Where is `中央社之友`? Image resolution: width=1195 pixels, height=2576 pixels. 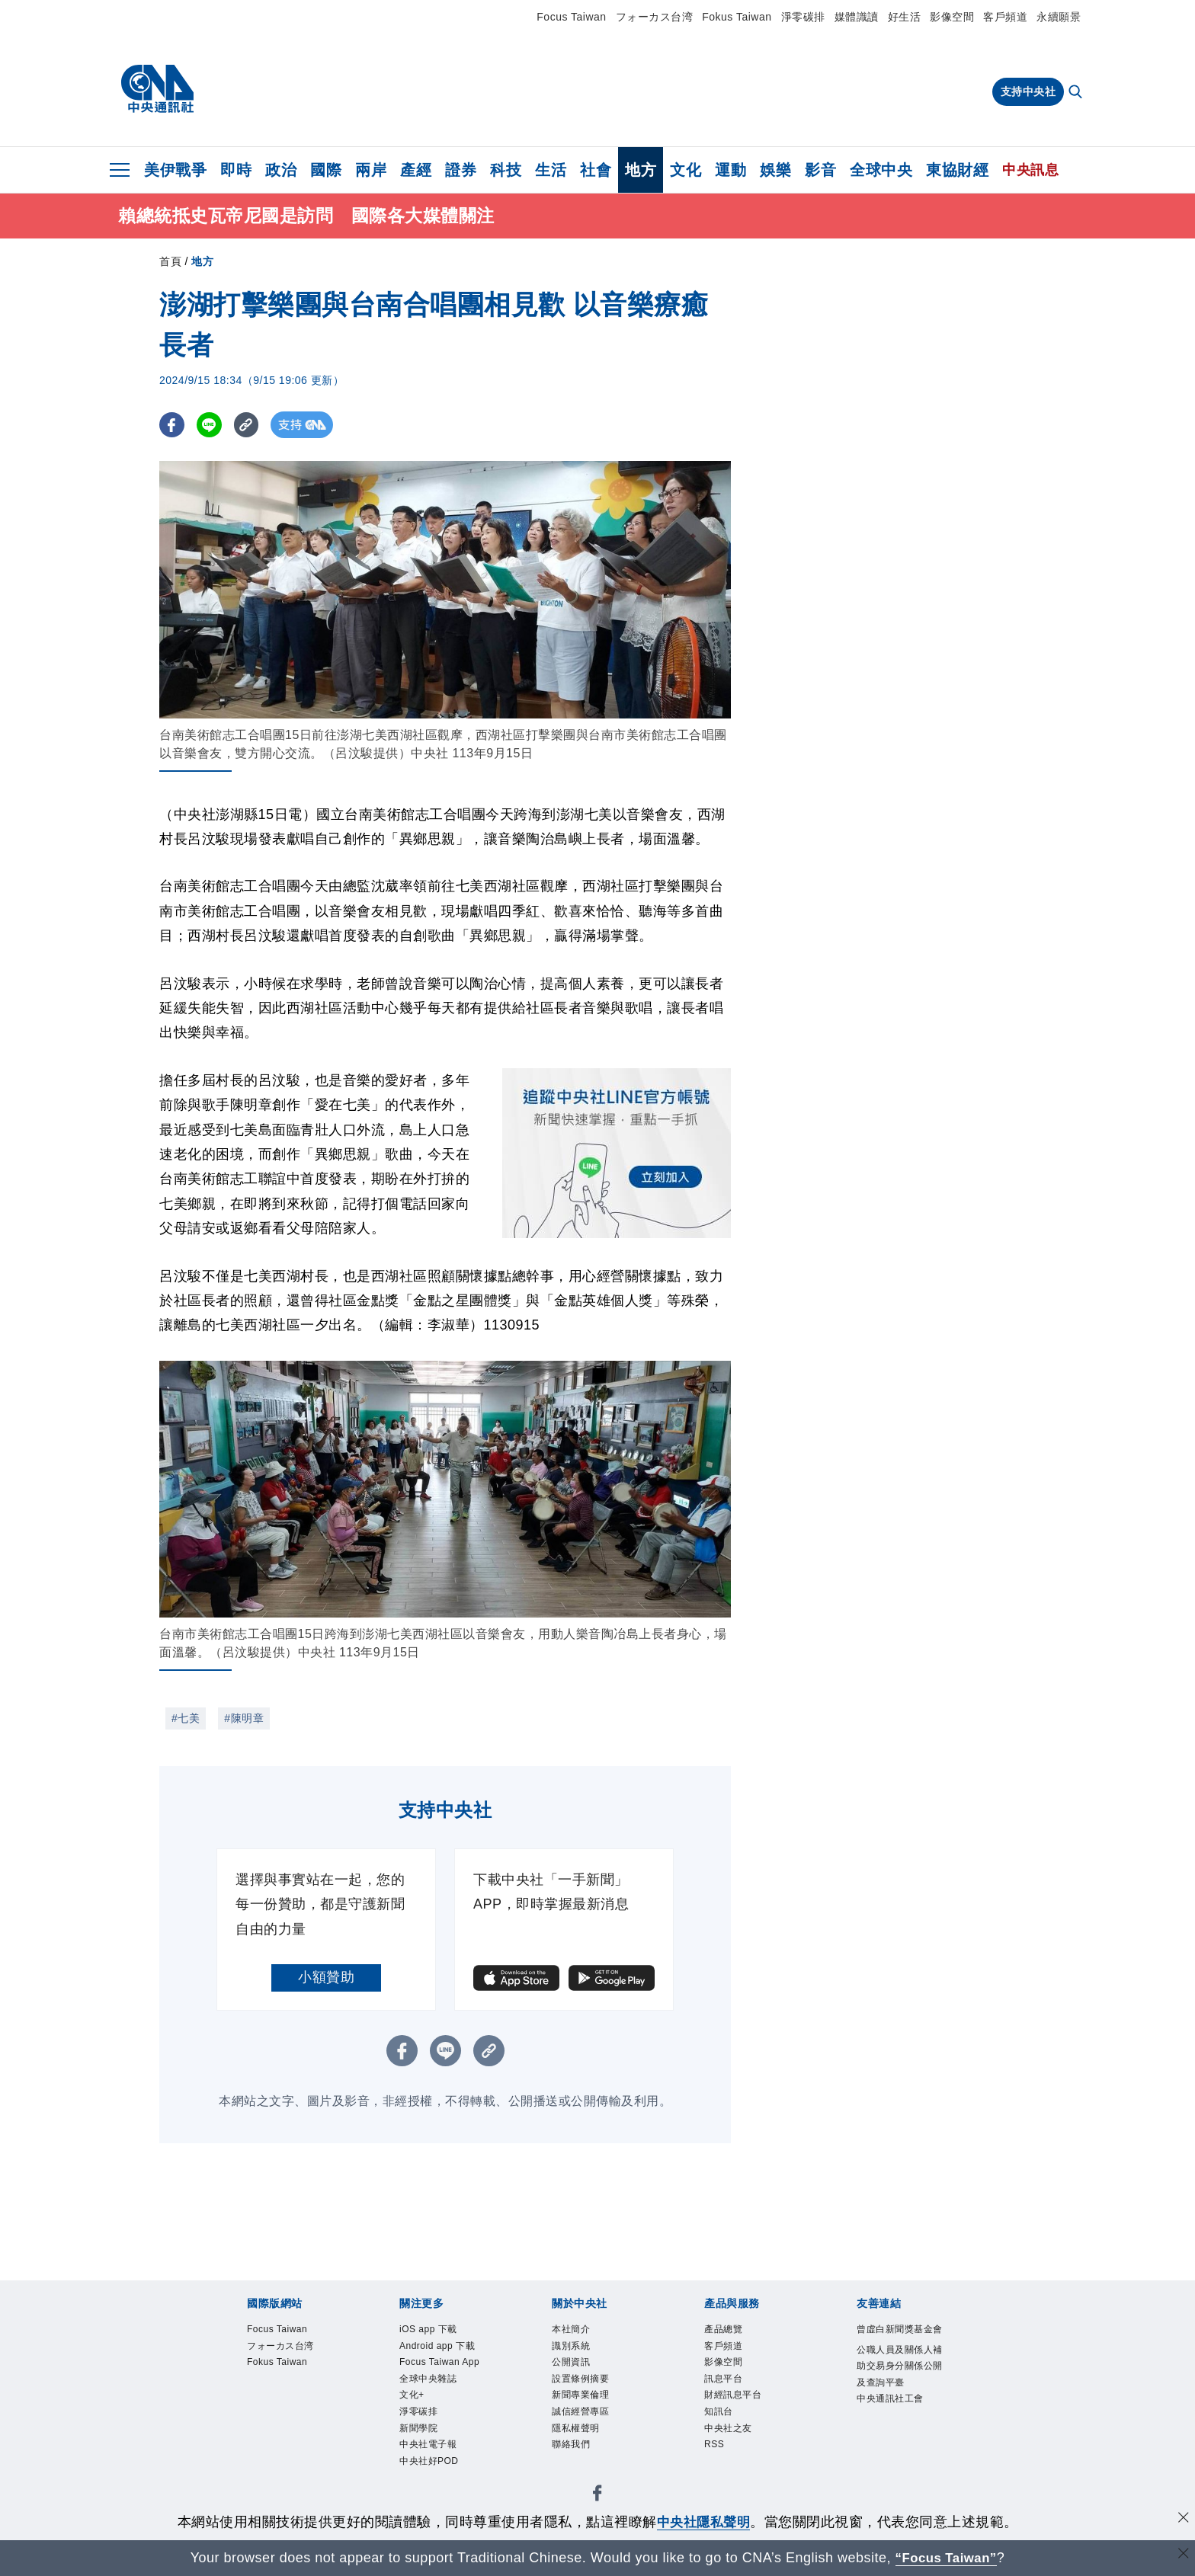 中央社之友 is located at coordinates (737, 2453).